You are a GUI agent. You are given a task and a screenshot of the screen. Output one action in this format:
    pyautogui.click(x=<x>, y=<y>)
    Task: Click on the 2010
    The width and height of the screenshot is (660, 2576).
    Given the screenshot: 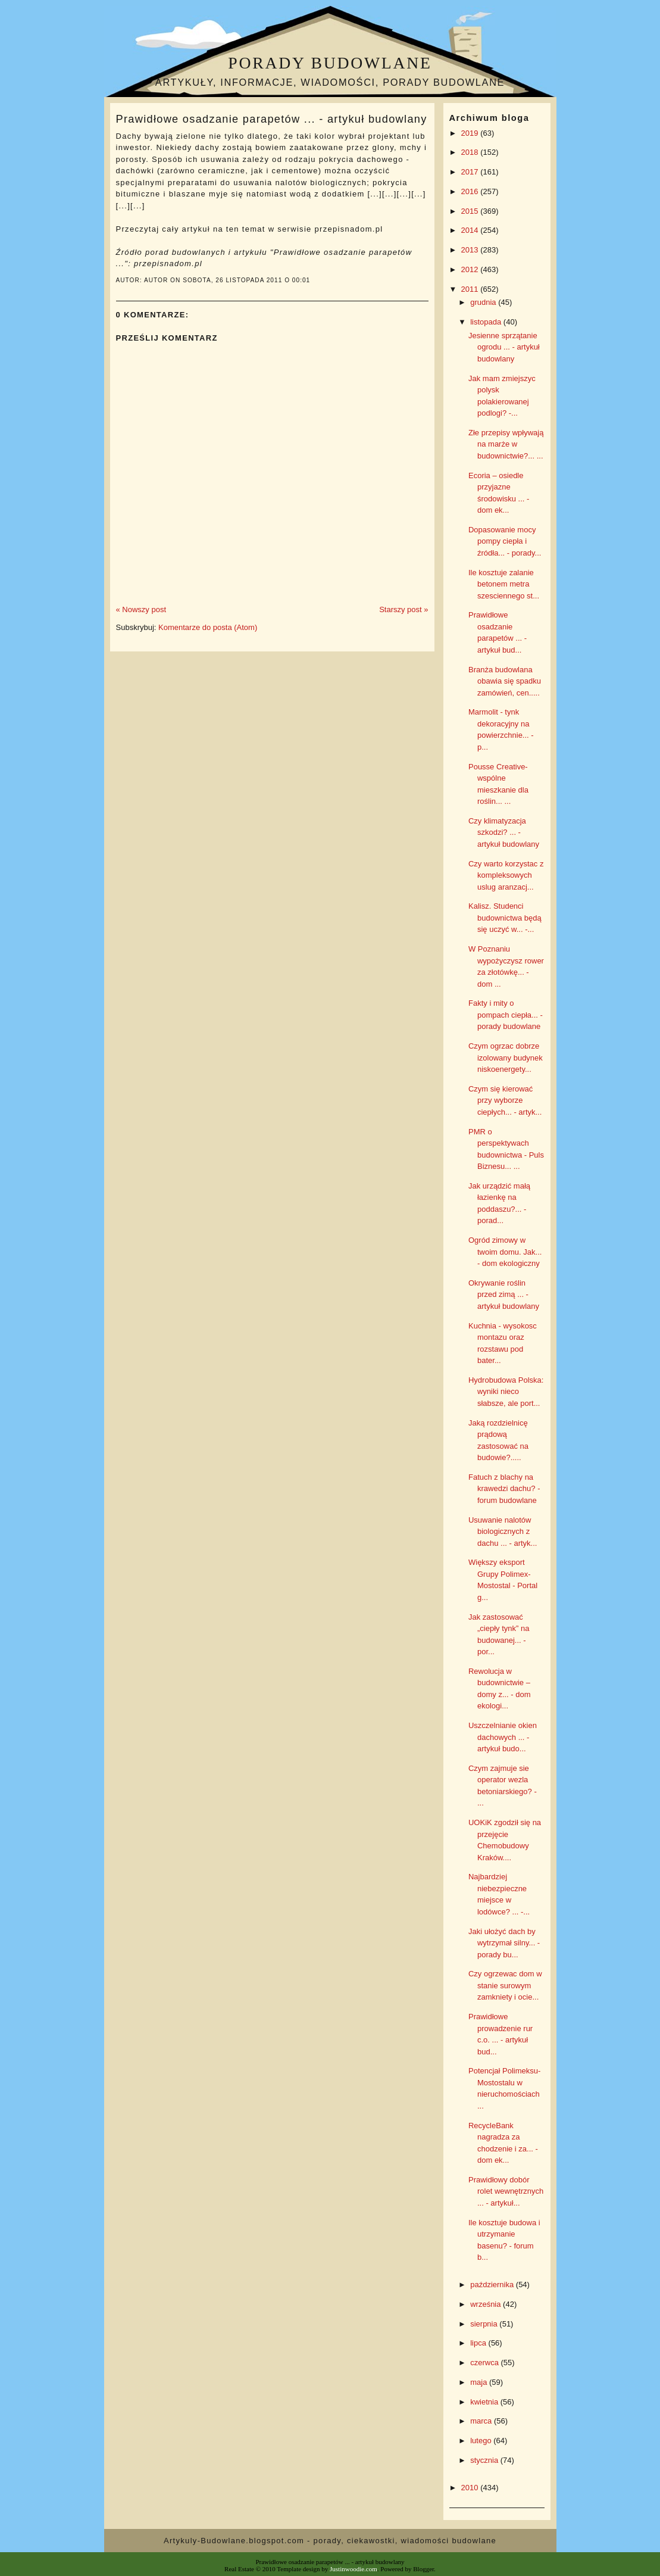 What is the action you would take?
    pyautogui.click(x=471, y=2487)
    